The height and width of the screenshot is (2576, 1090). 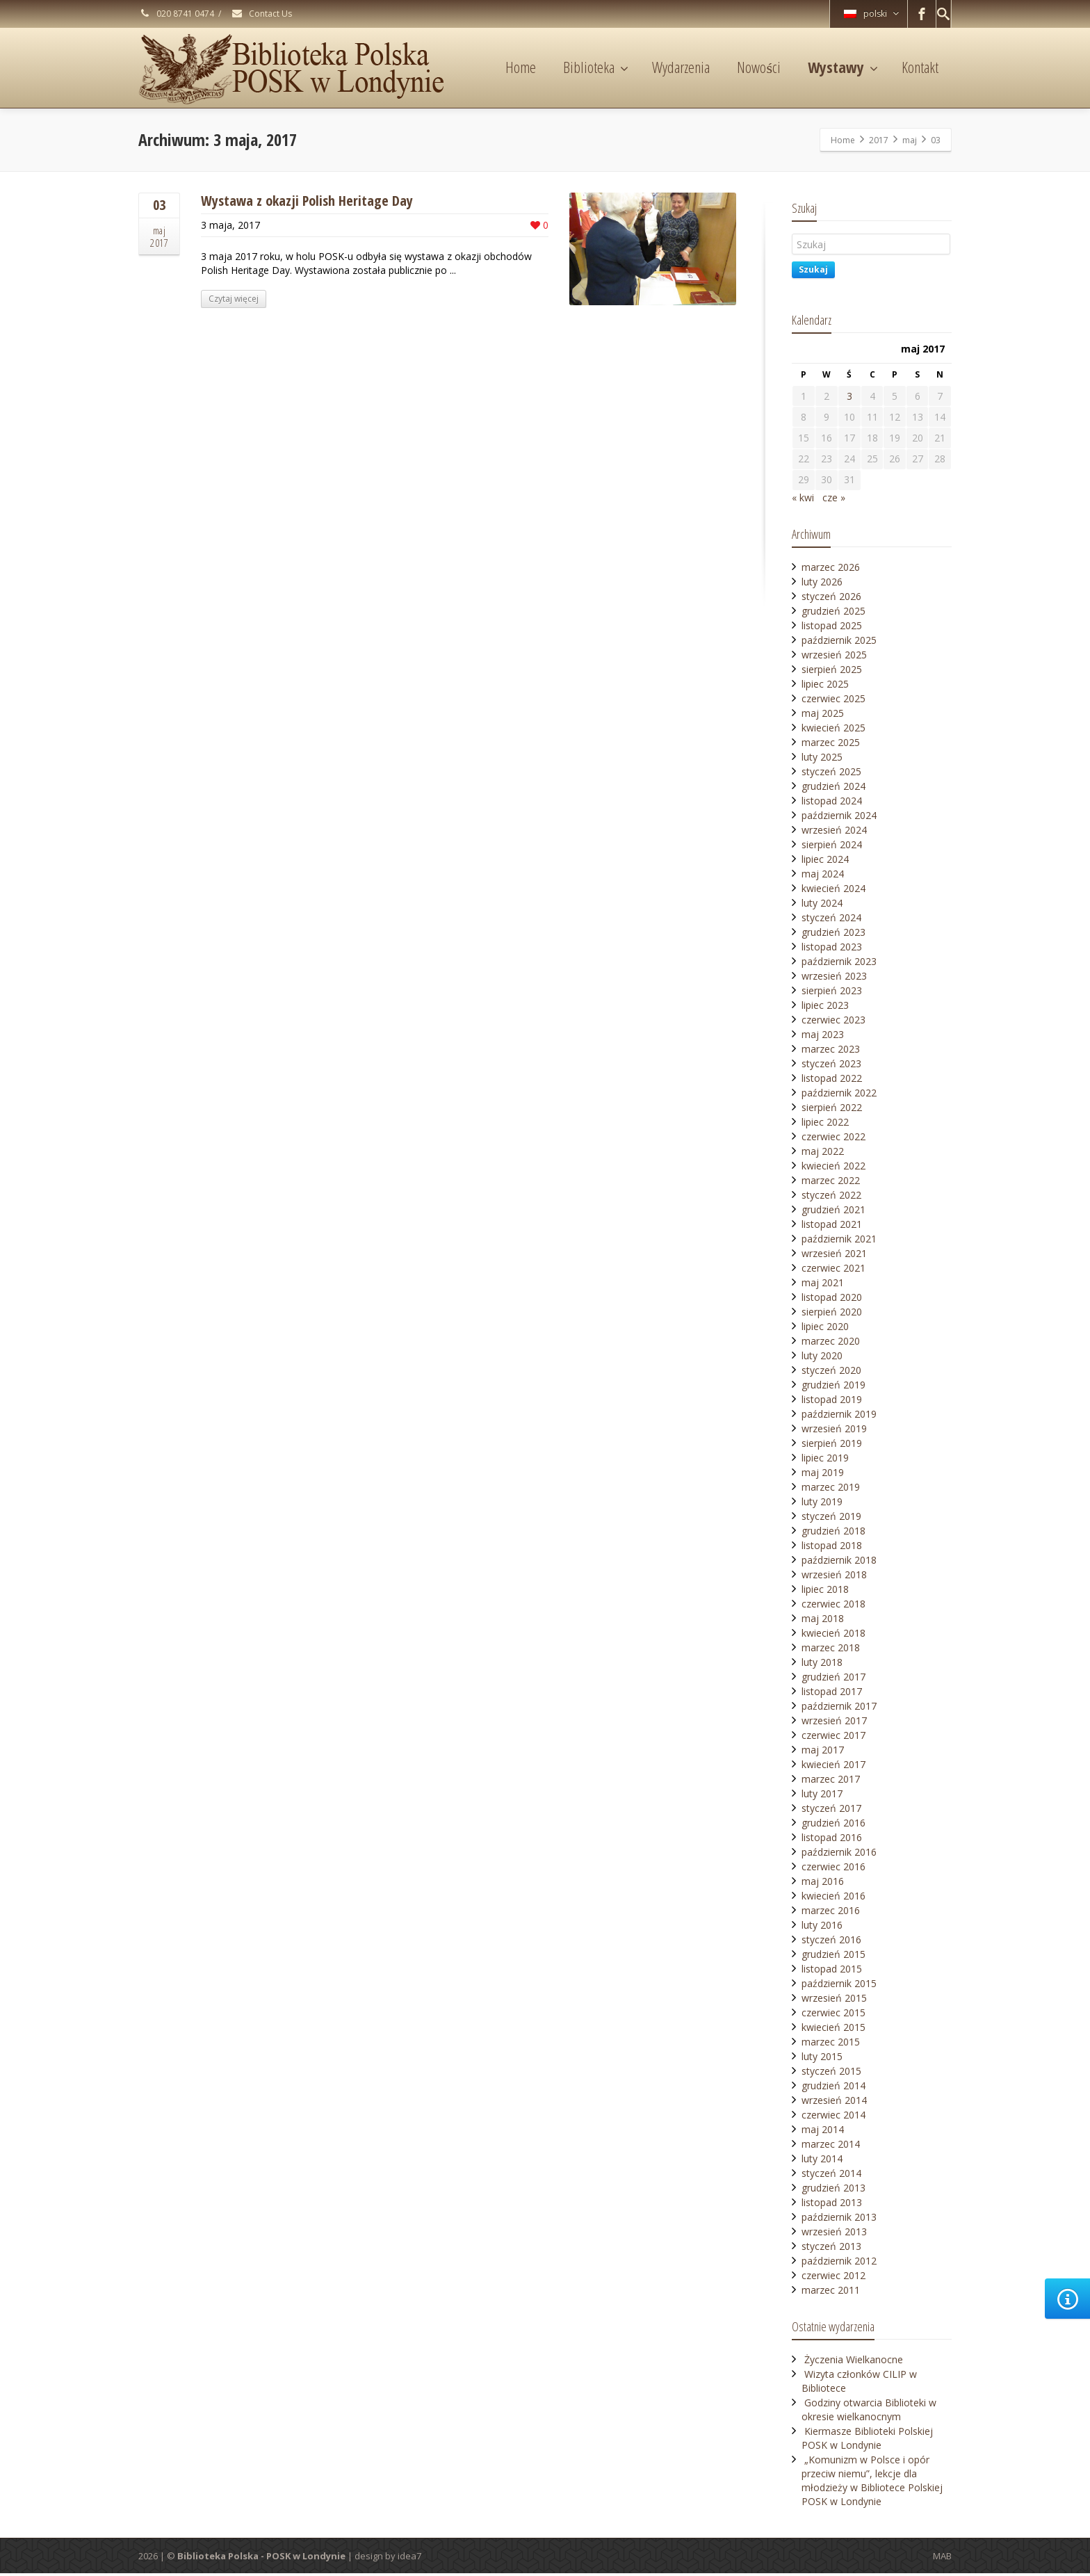 I want to click on maj 2022, so click(x=823, y=1153).